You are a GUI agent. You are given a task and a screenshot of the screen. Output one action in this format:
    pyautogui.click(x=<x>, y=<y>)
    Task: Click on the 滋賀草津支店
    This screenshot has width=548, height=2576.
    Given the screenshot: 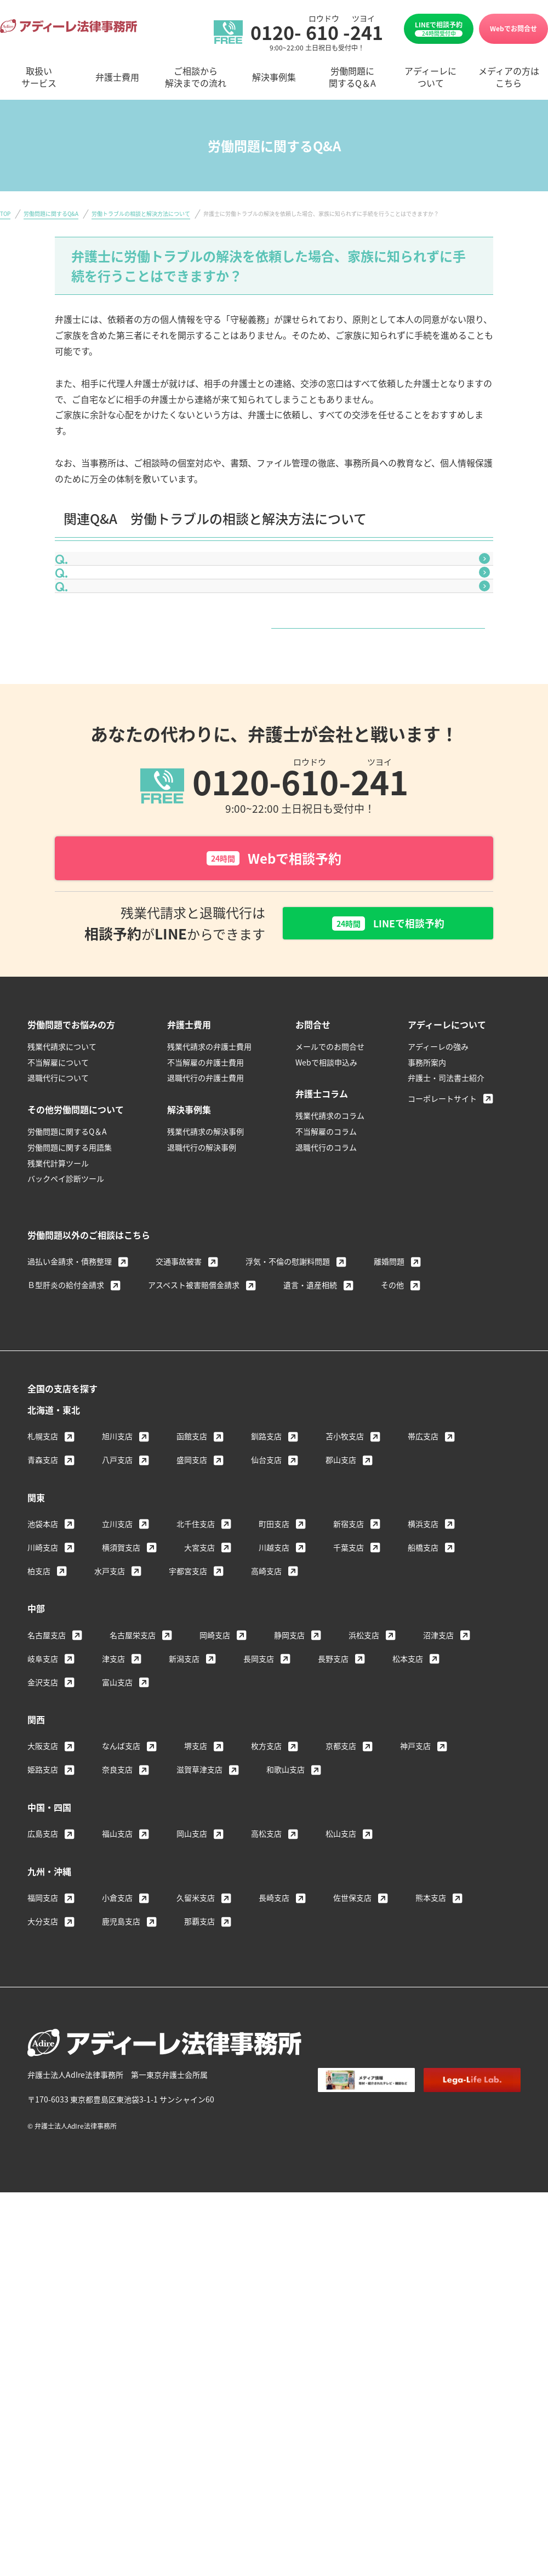 What is the action you would take?
    pyautogui.click(x=199, y=1870)
    